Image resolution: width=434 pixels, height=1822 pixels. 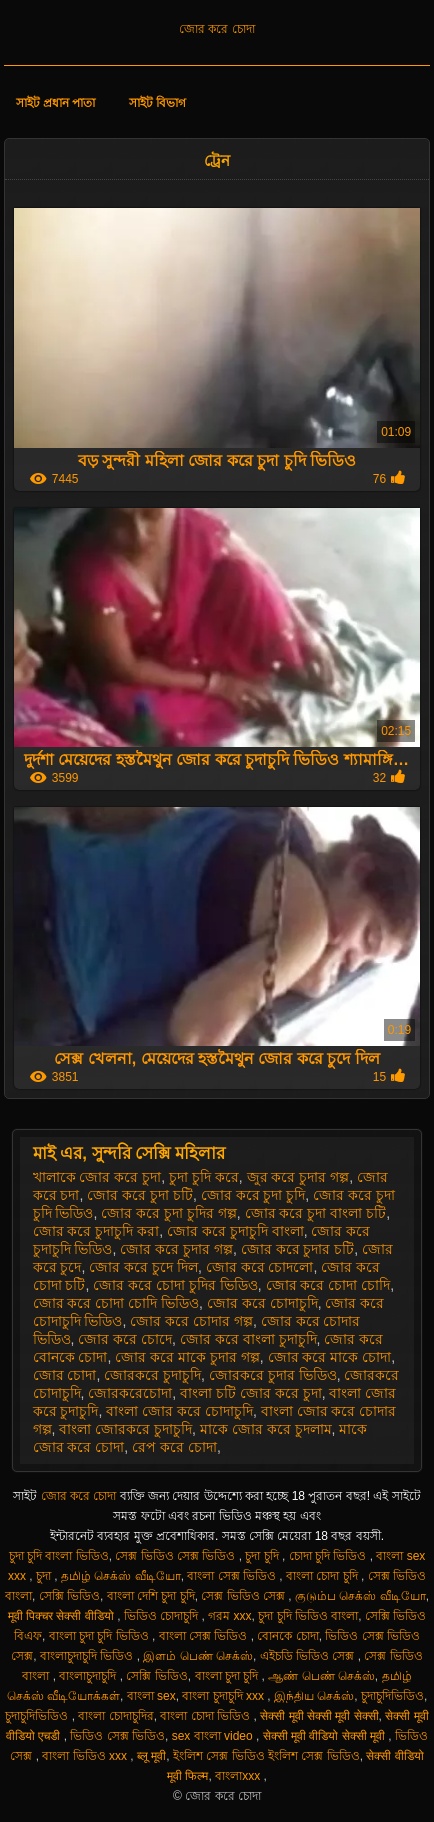 What do you see at coordinates (151, 1596) in the screenshot?
I see `বাংলা দেশি চুদা চুদি` at bounding box center [151, 1596].